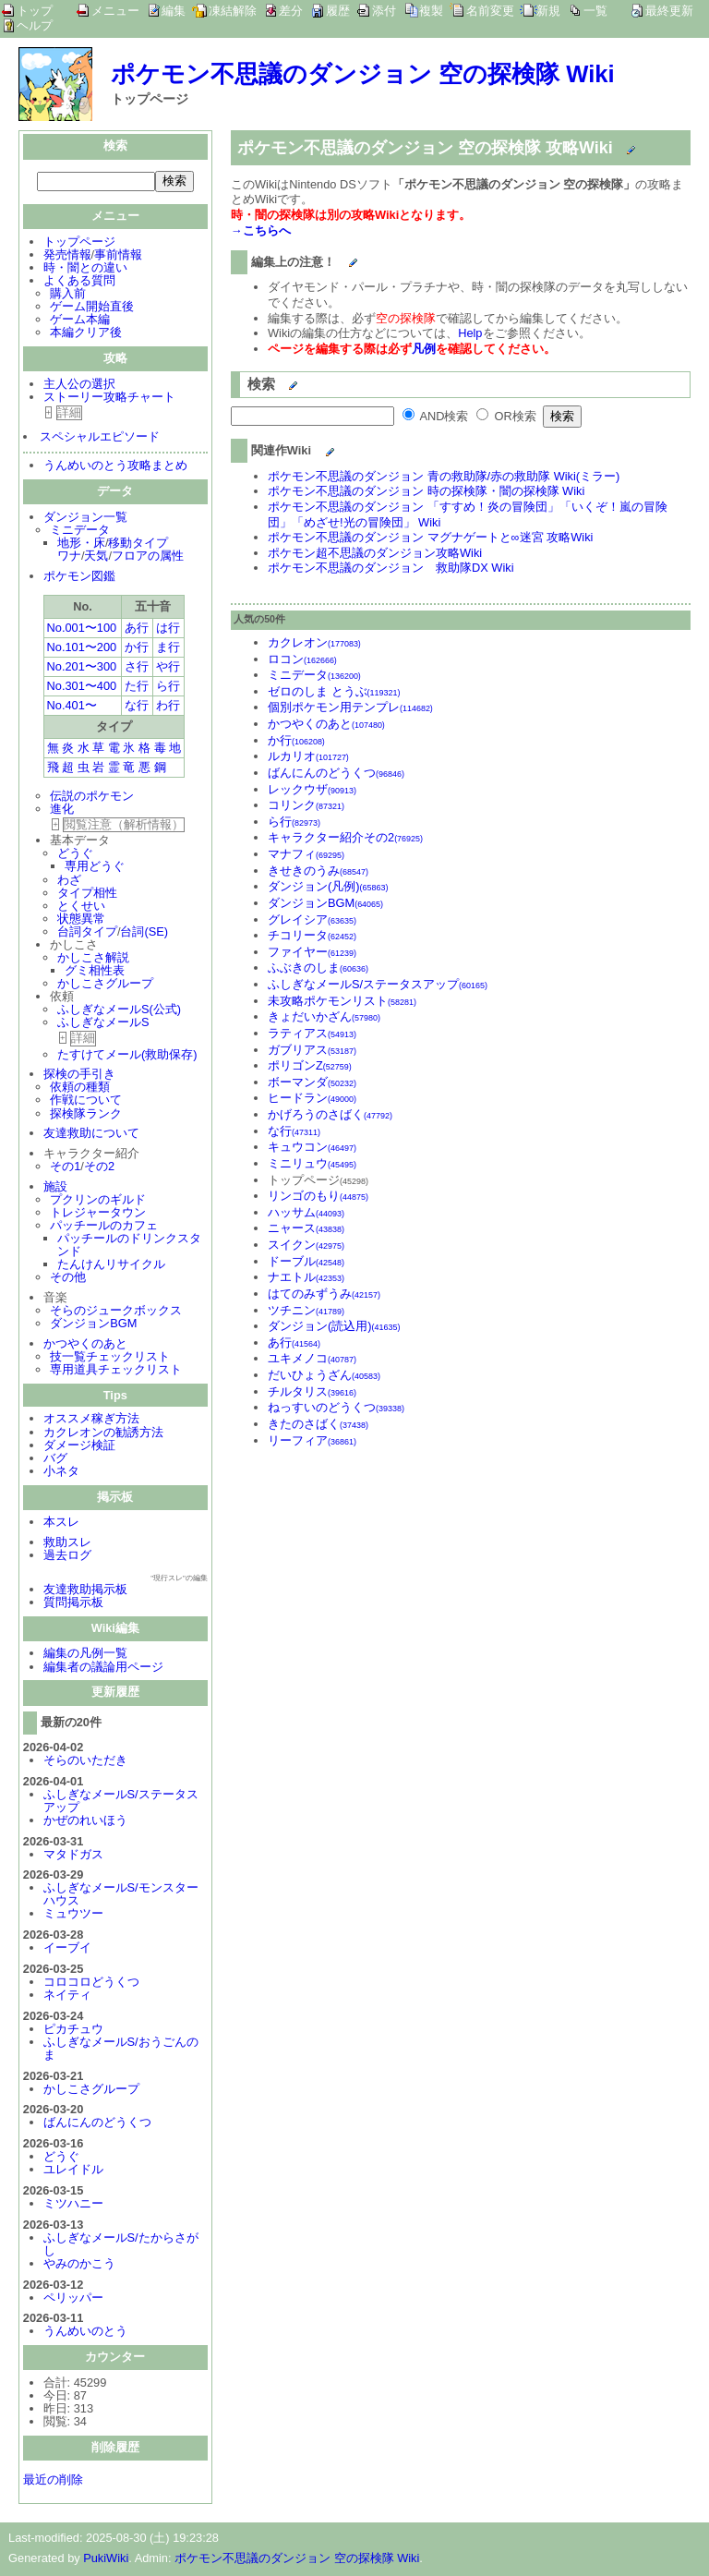  What do you see at coordinates (490, 11) in the screenshot?
I see `名前変更` at bounding box center [490, 11].